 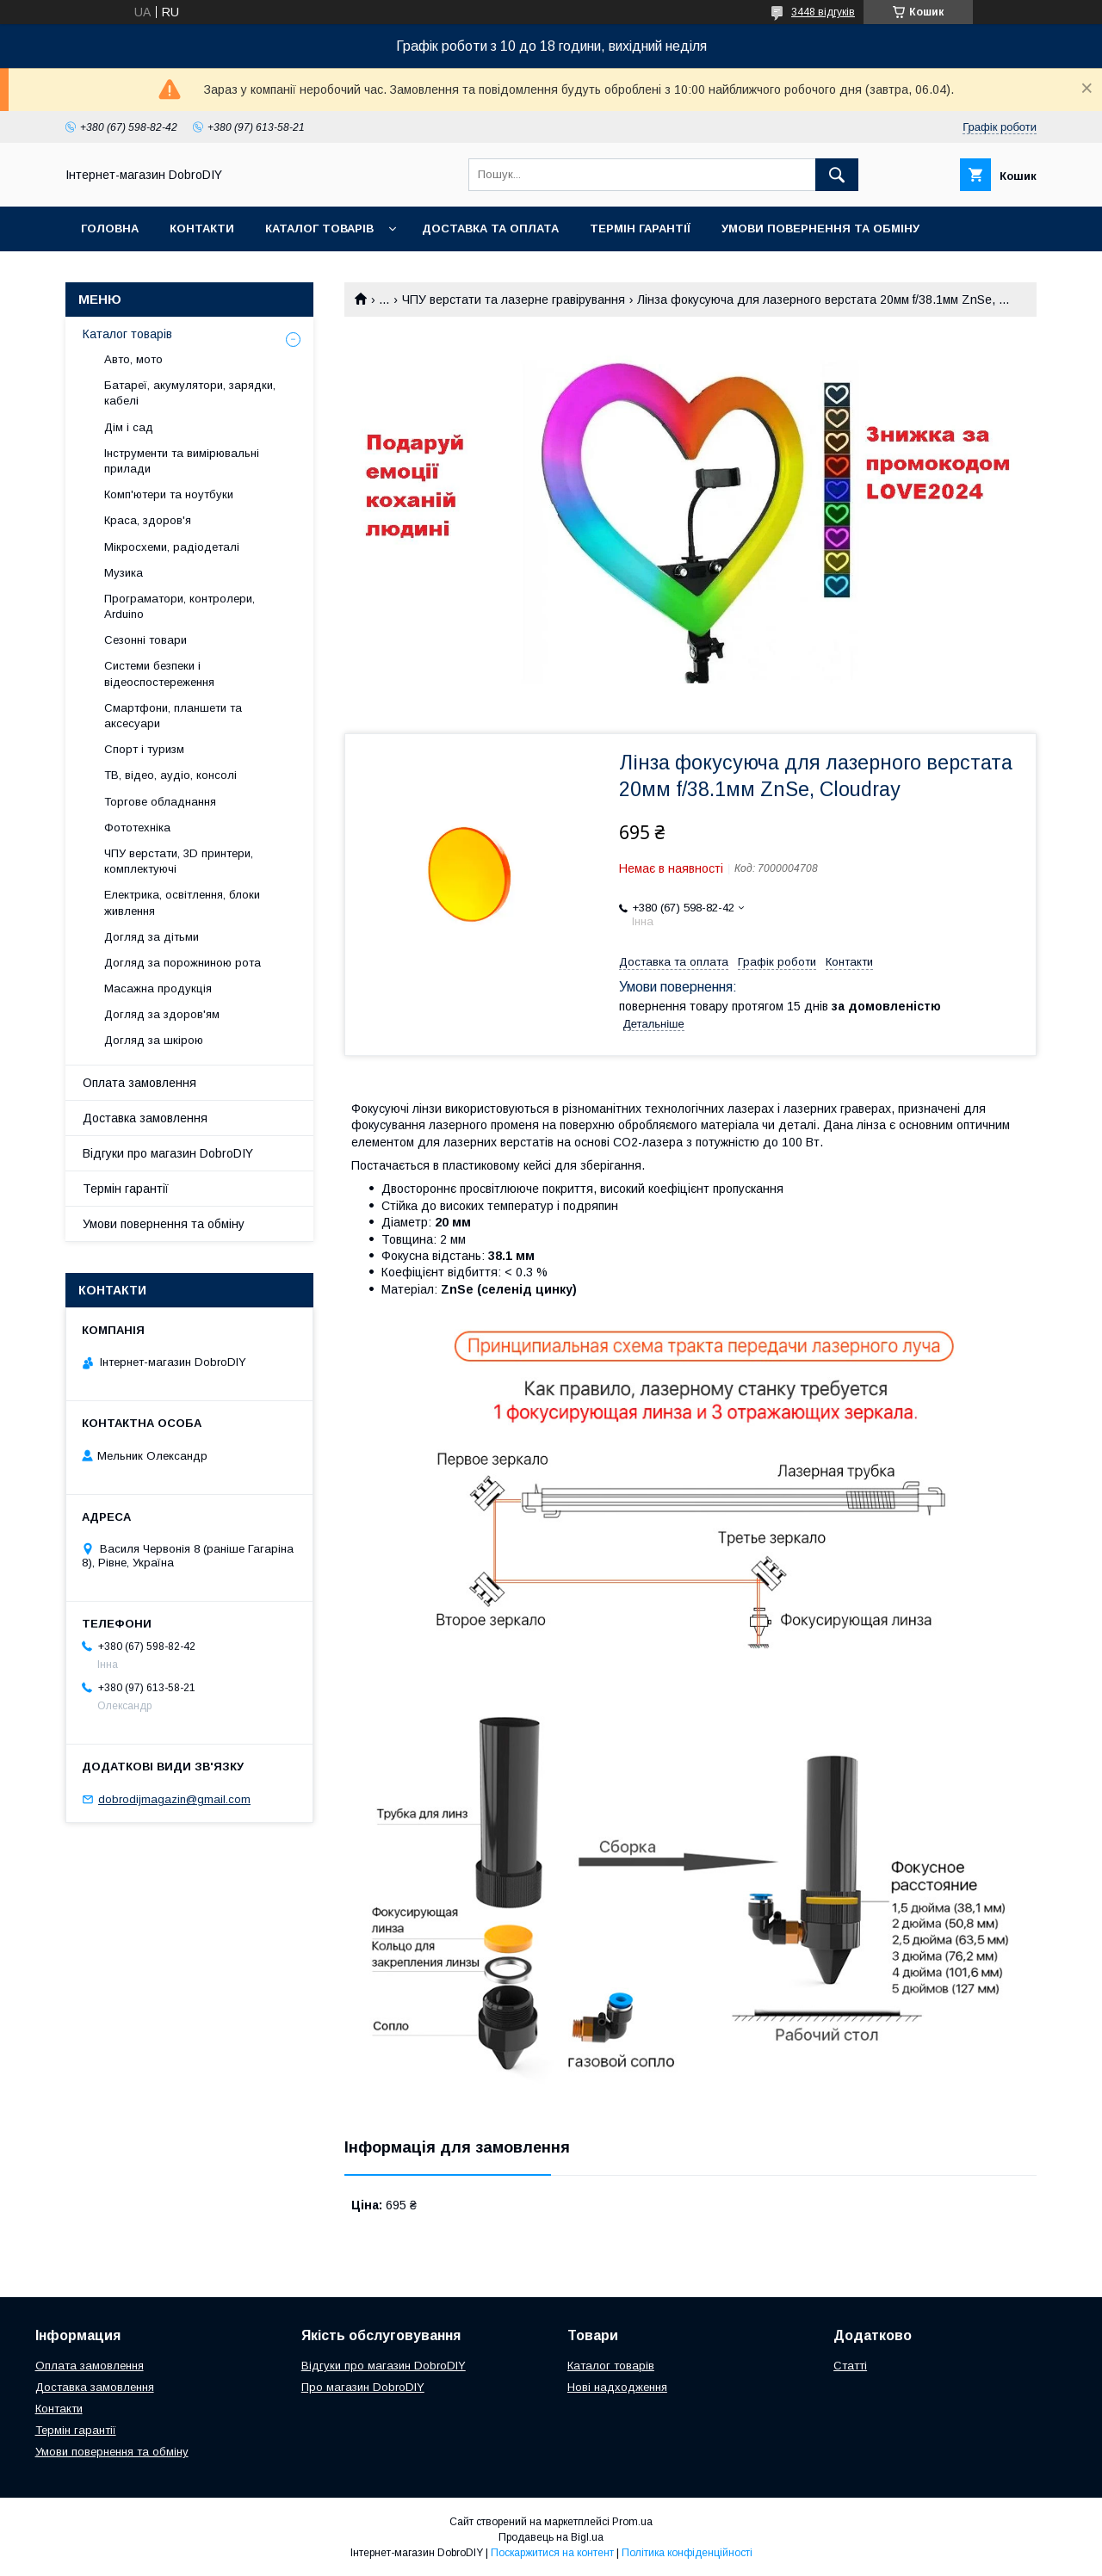 What do you see at coordinates (158, 988) in the screenshot?
I see `Масажна продукція` at bounding box center [158, 988].